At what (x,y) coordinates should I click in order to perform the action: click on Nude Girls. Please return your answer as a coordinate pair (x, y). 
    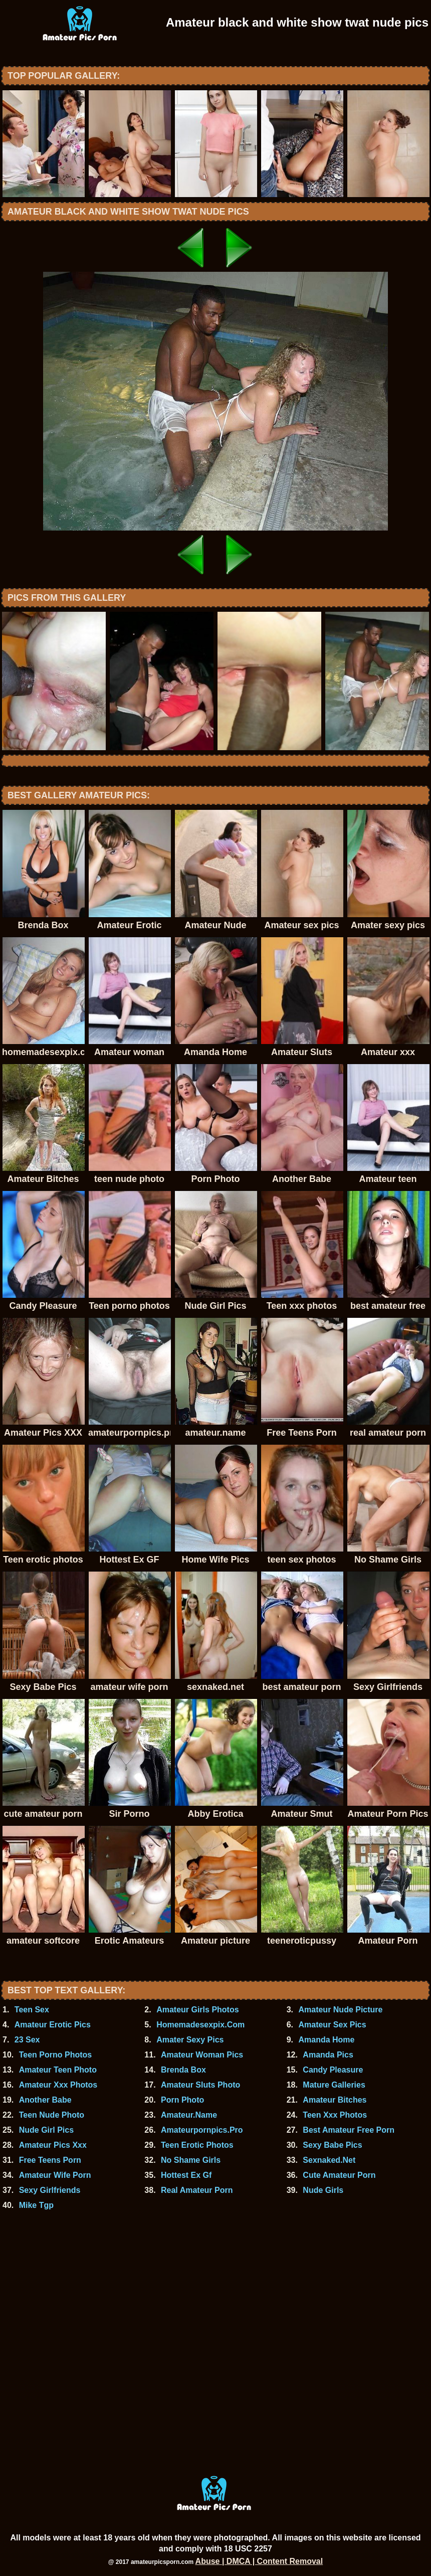
    Looking at the image, I should click on (323, 2190).